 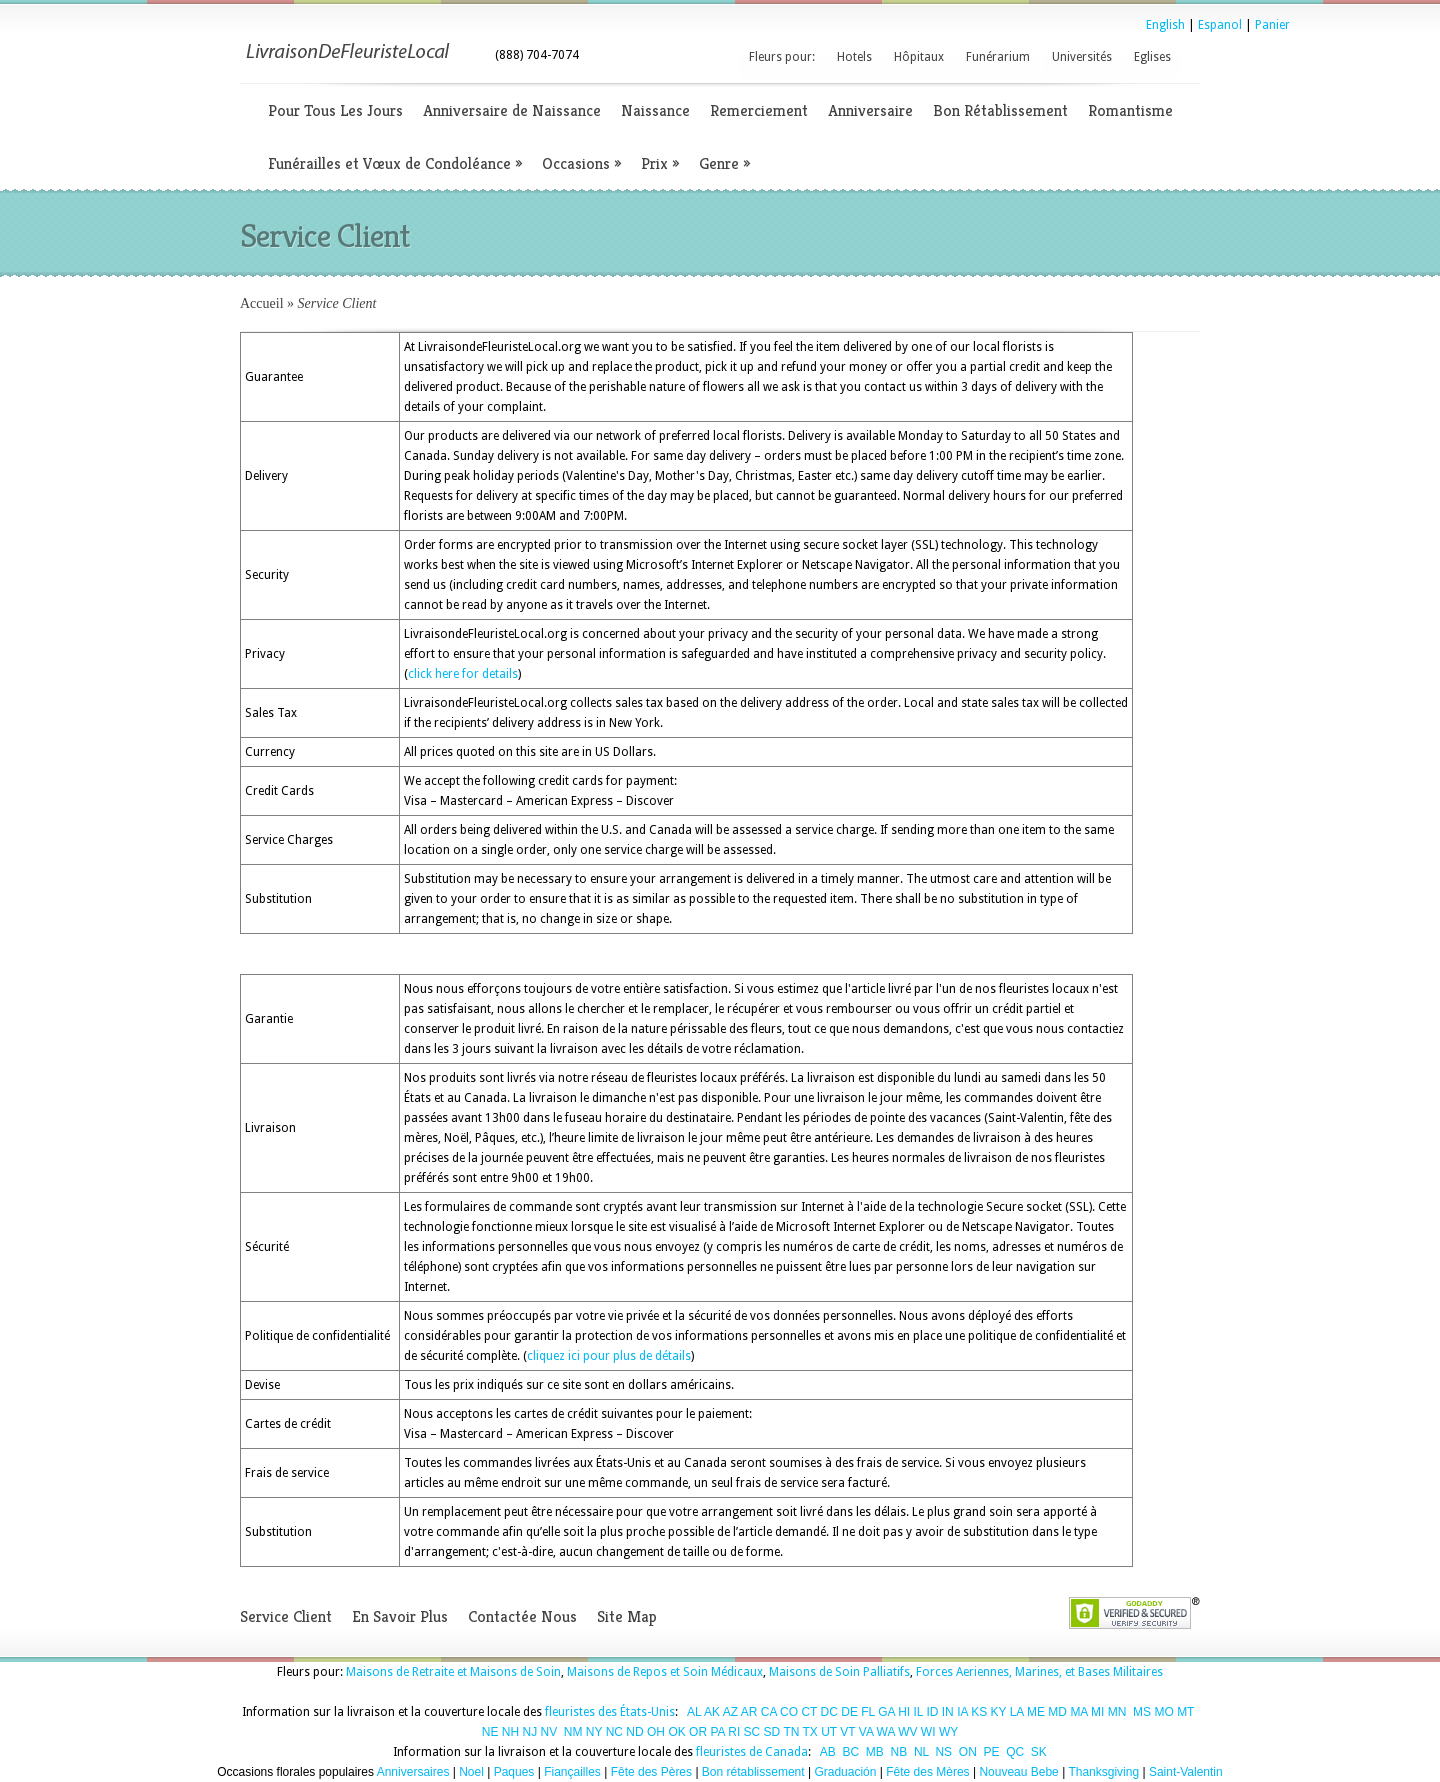 What do you see at coordinates (730, 1712) in the screenshot?
I see `AZ` at bounding box center [730, 1712].